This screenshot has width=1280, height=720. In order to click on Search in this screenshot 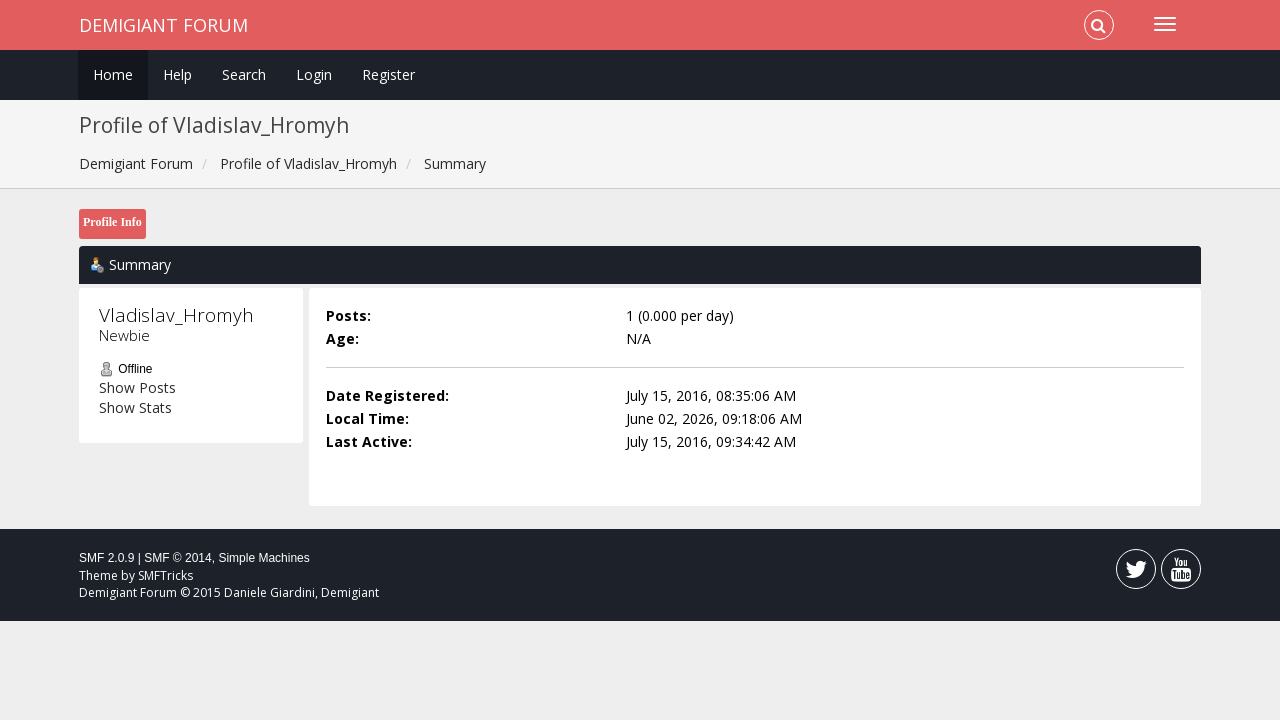, I will do `click(244, 74)`.